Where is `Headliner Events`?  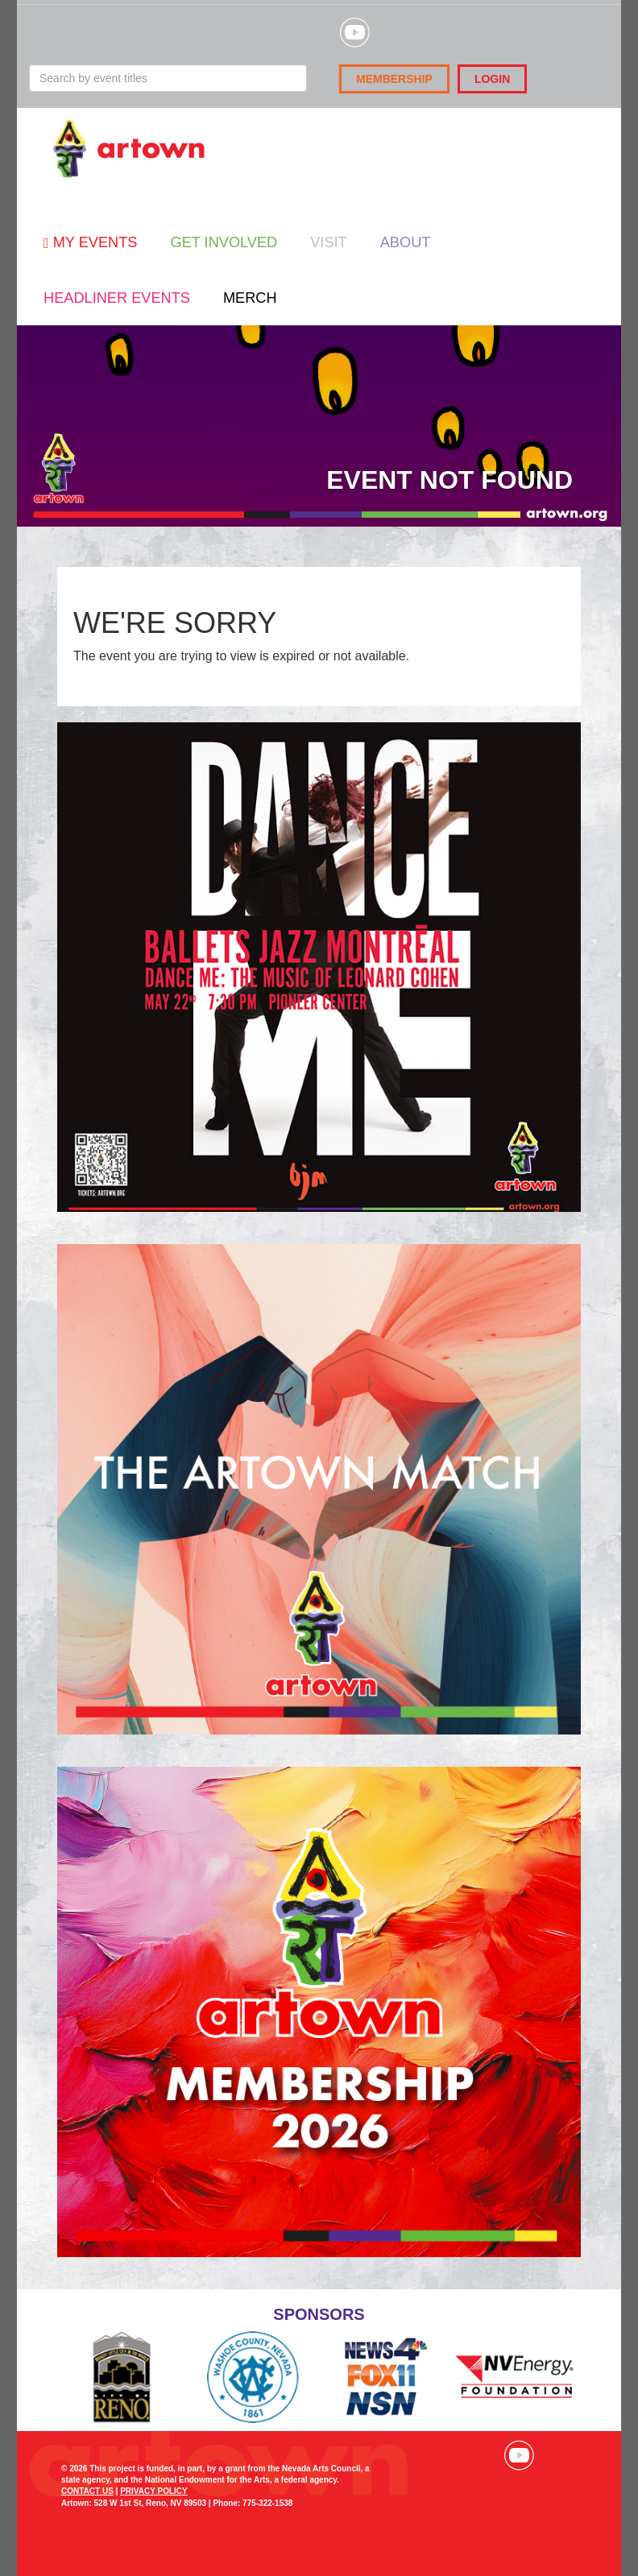
Headliner Events is located at coordinates (117, 298).